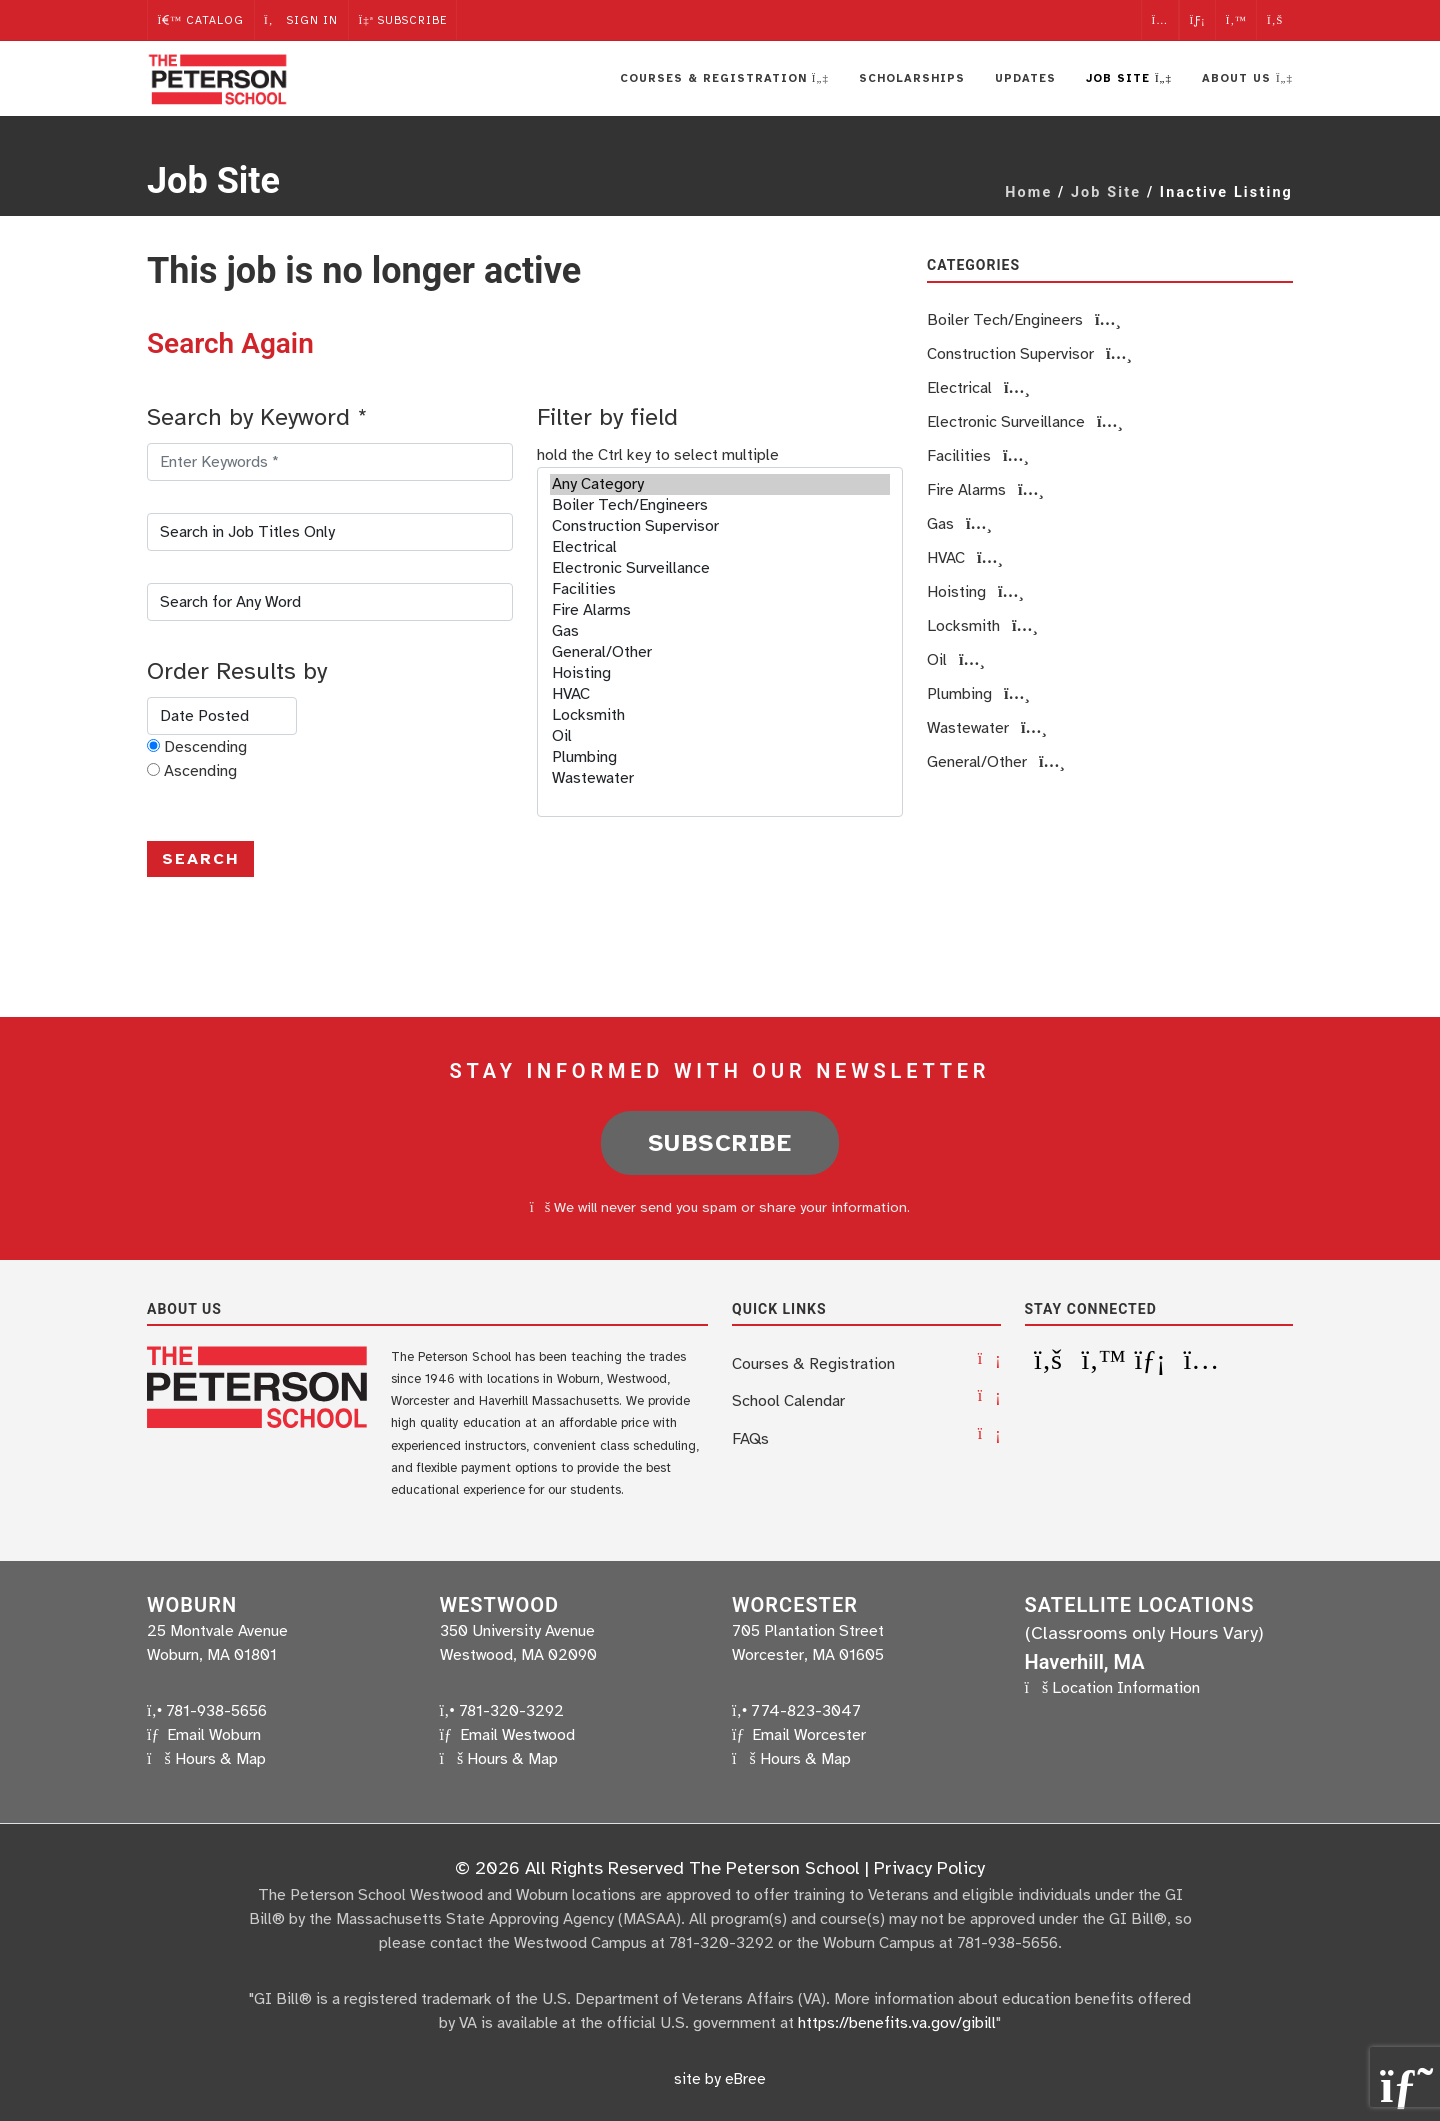  I want to click on Plumbing, so click(720, 757).